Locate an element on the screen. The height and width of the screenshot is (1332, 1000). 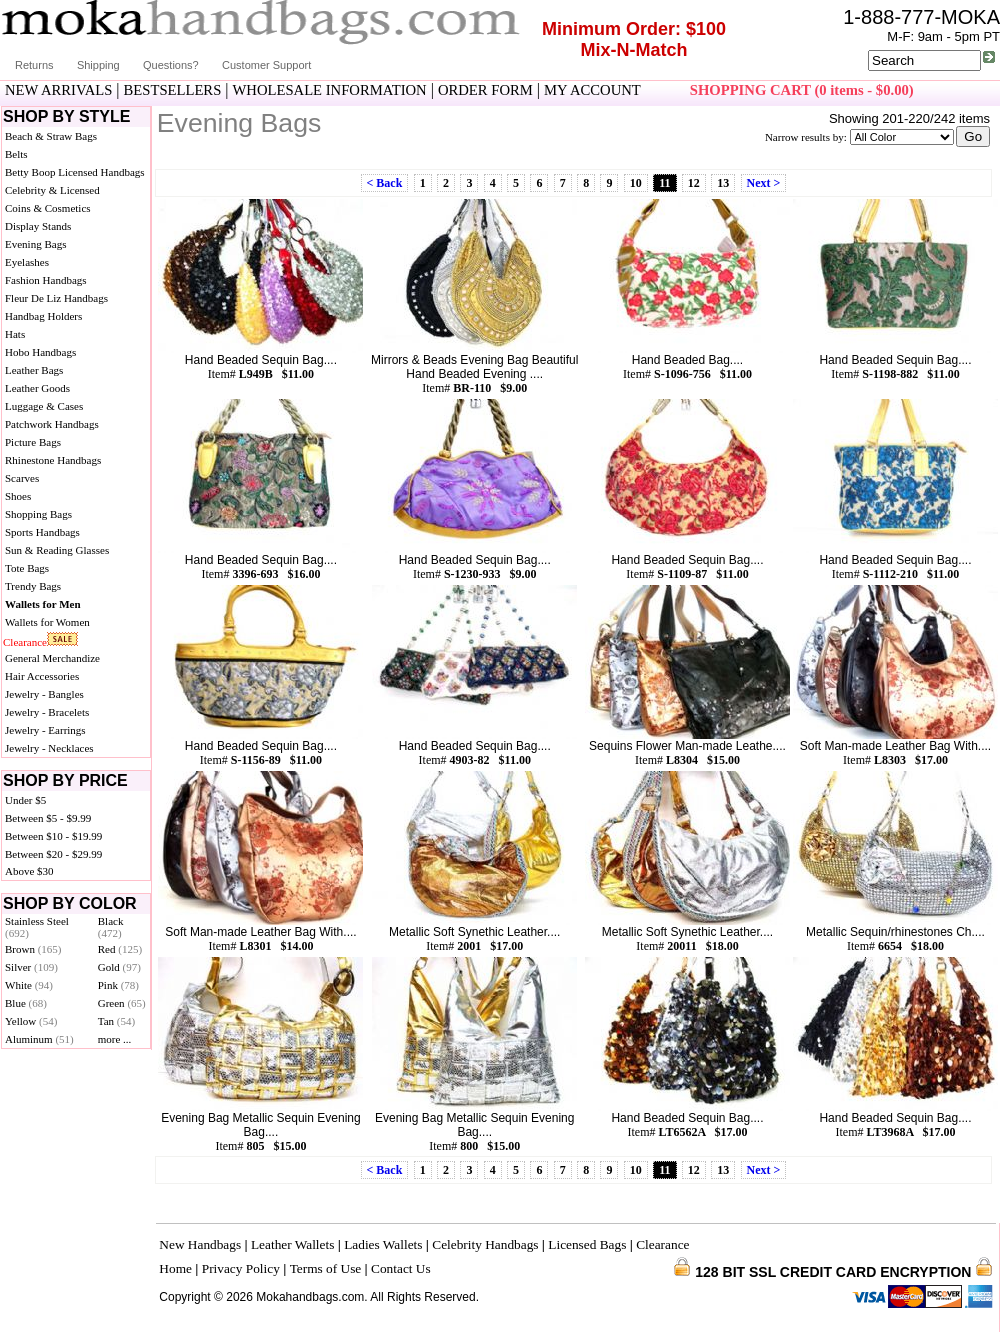
Jewelry - Bangles is located at coordinates (44, 694).